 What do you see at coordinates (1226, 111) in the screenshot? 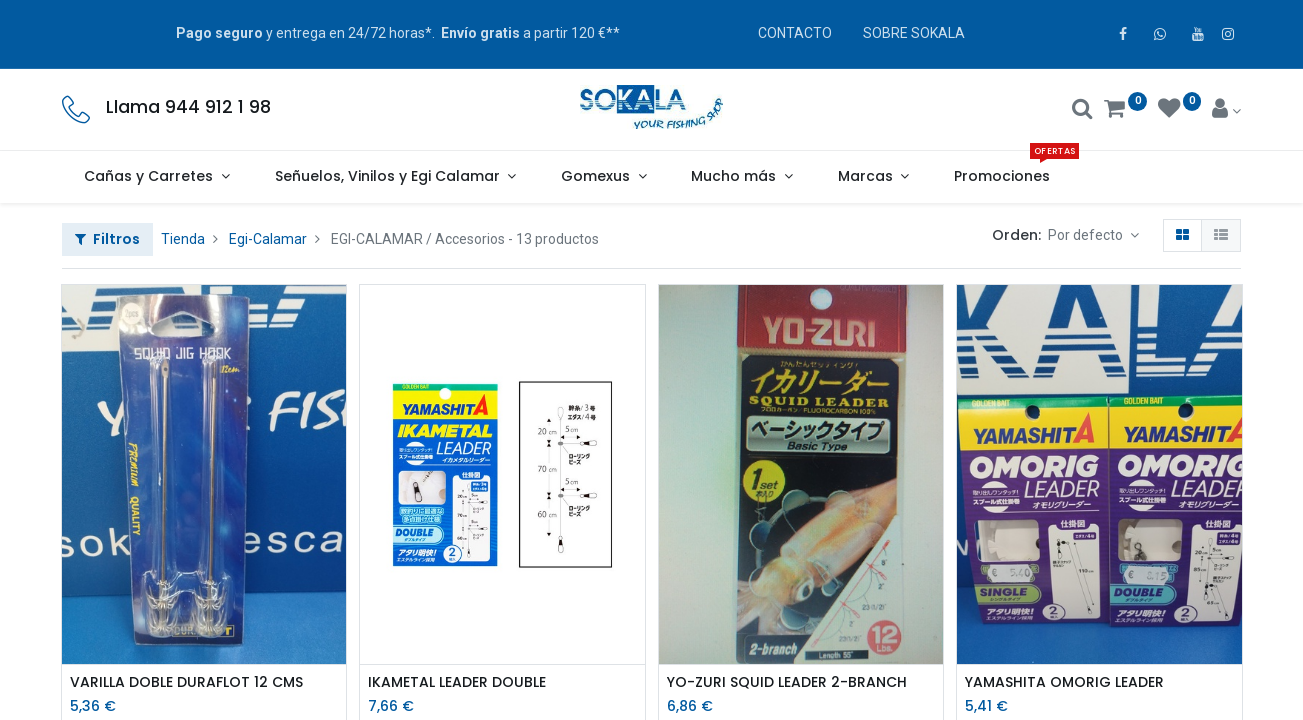
I see `[Account Info]` at bounding box center [1226, 111].